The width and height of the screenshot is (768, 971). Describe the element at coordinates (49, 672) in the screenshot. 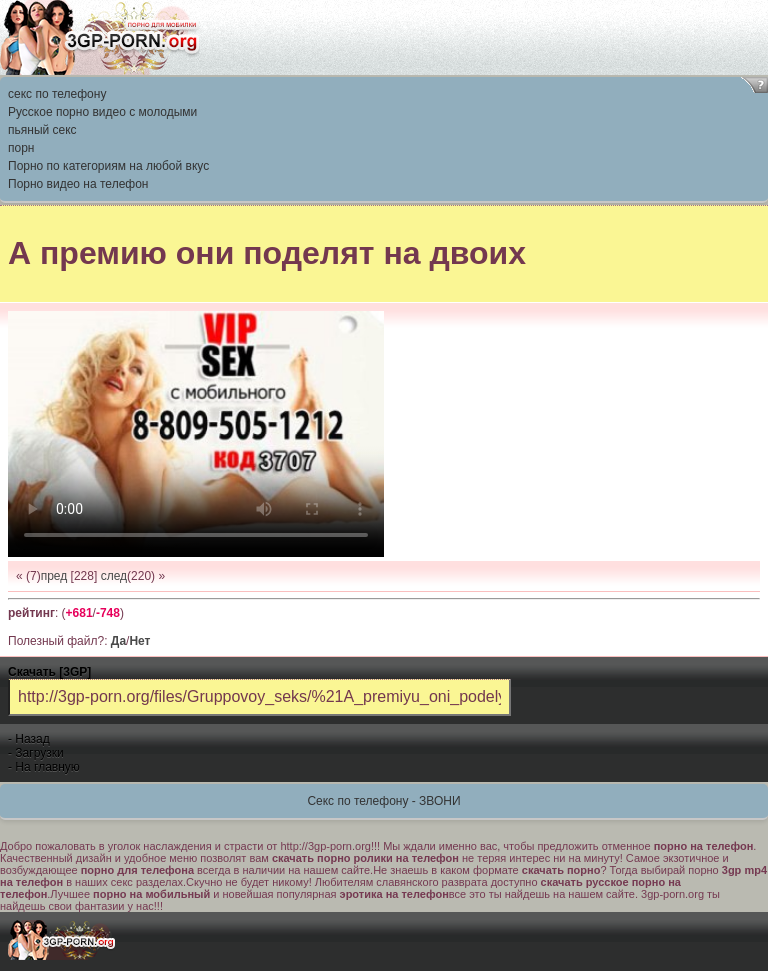

I see `Скачать [3GP]` at that location.